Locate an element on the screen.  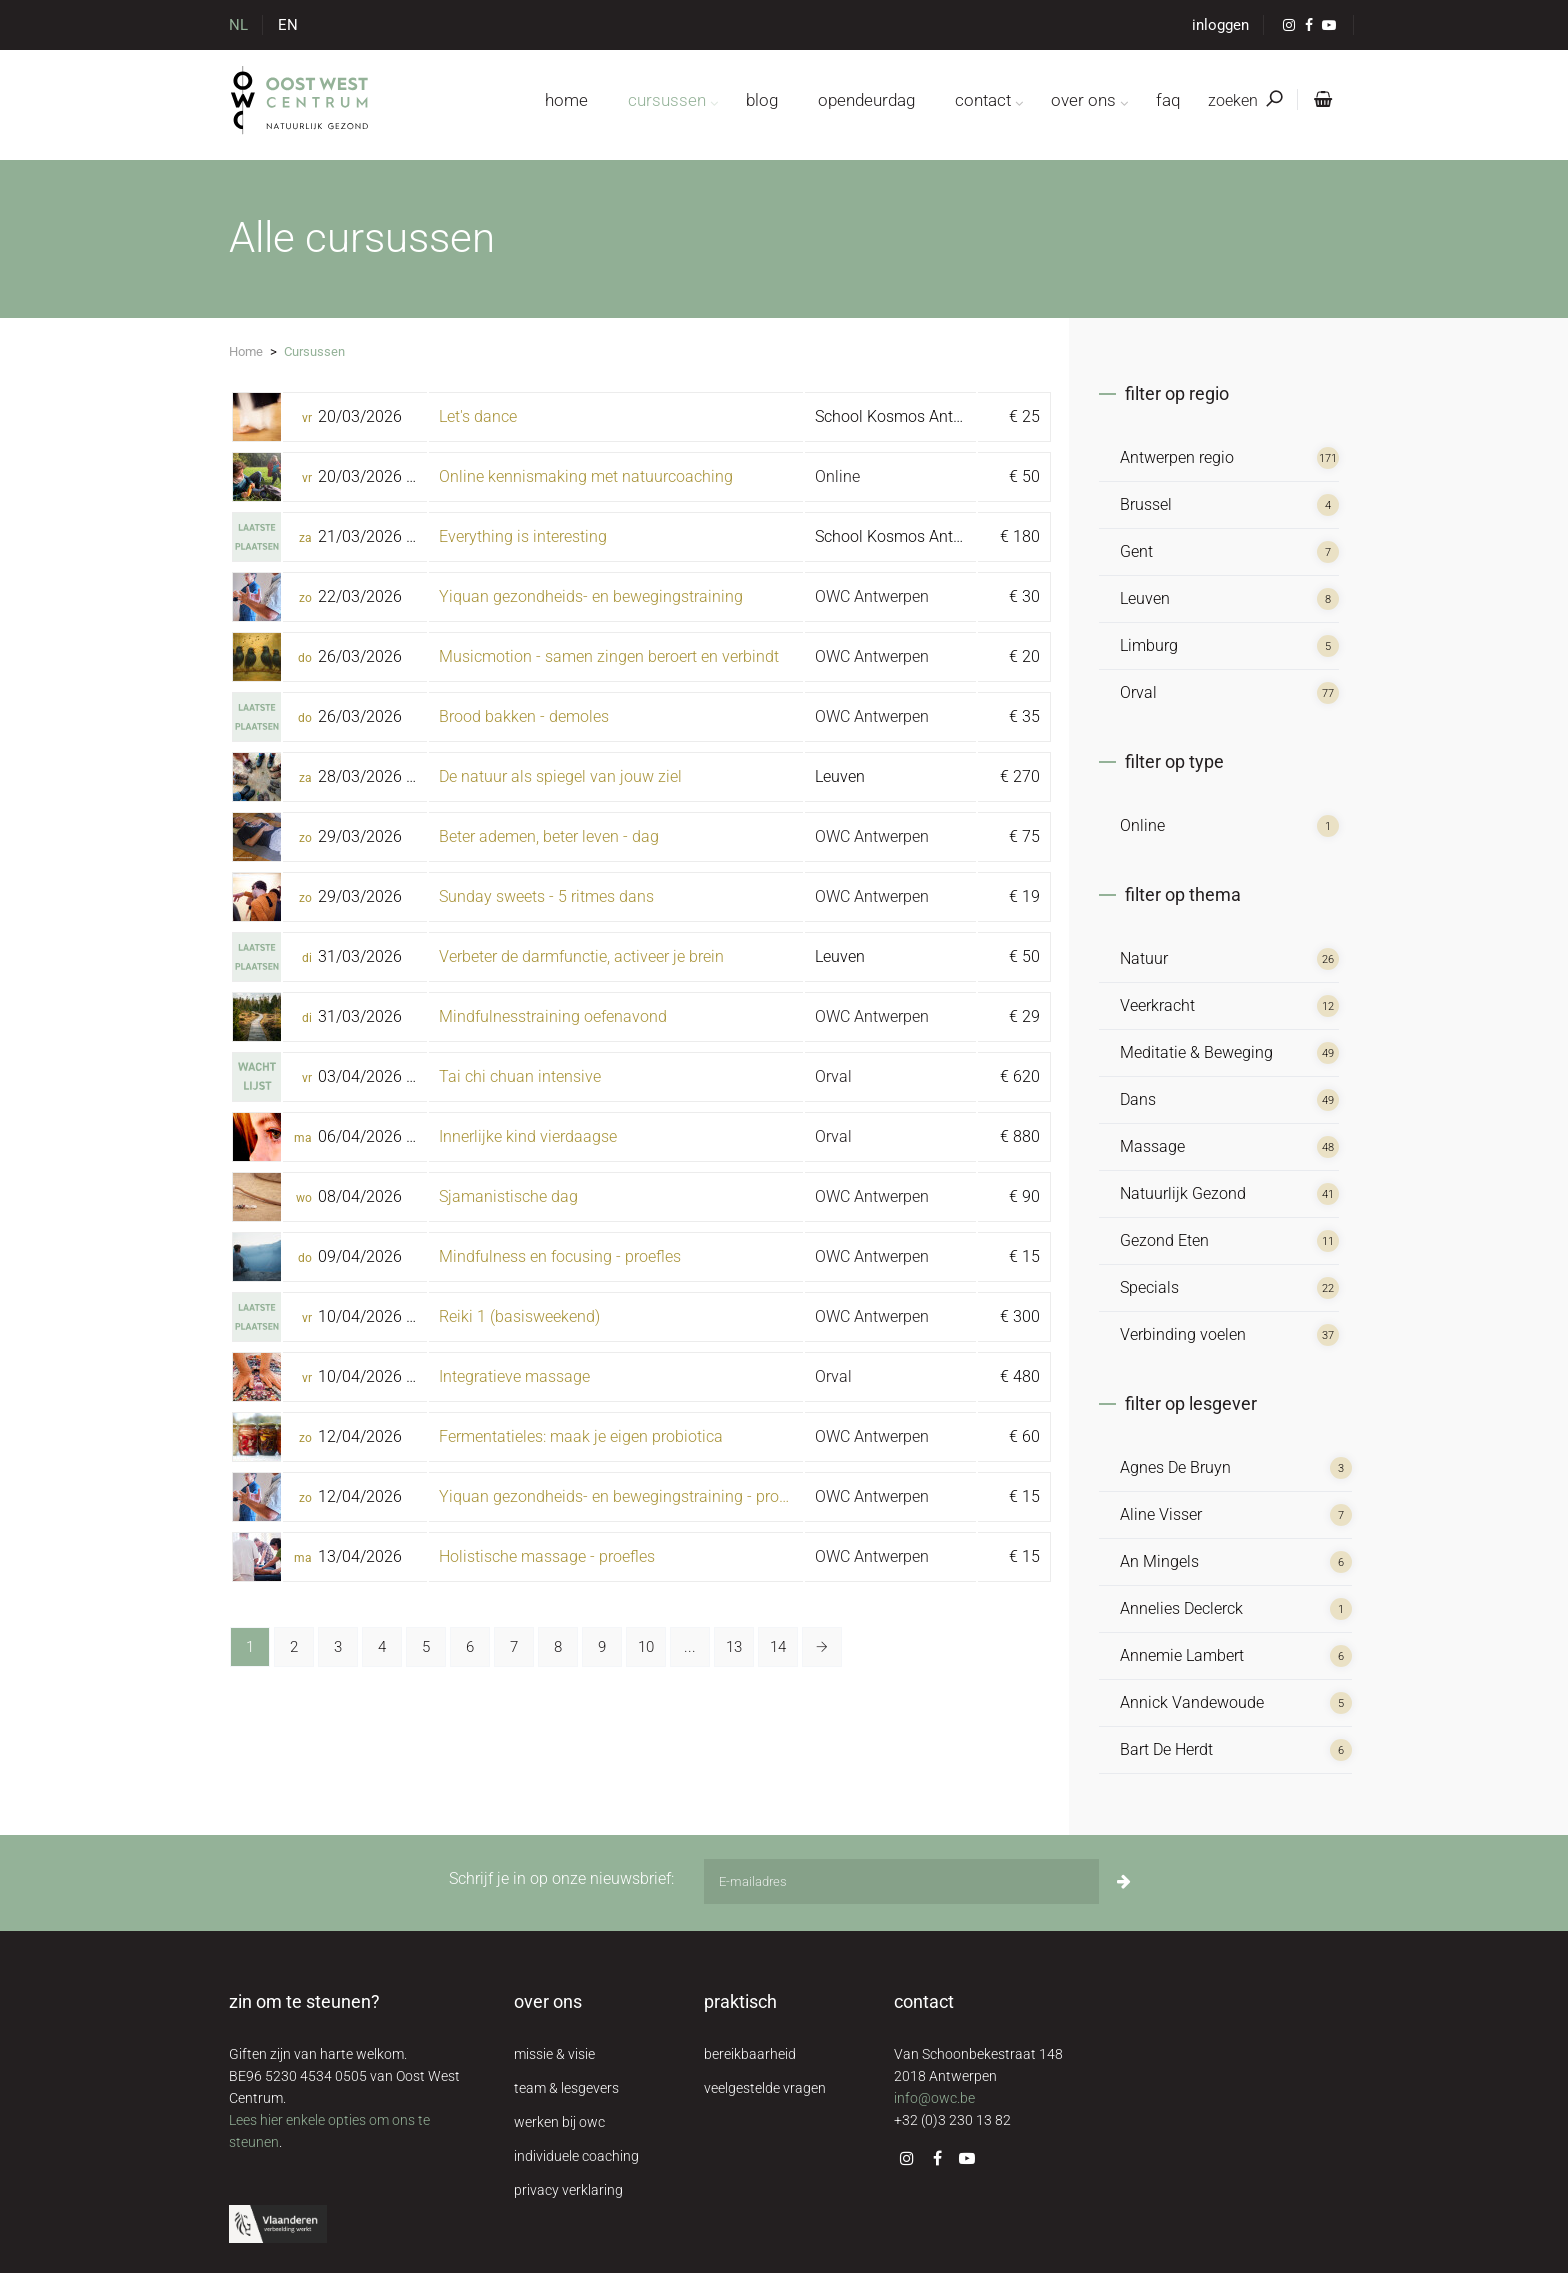
EN is located at coordinates (288, 25).